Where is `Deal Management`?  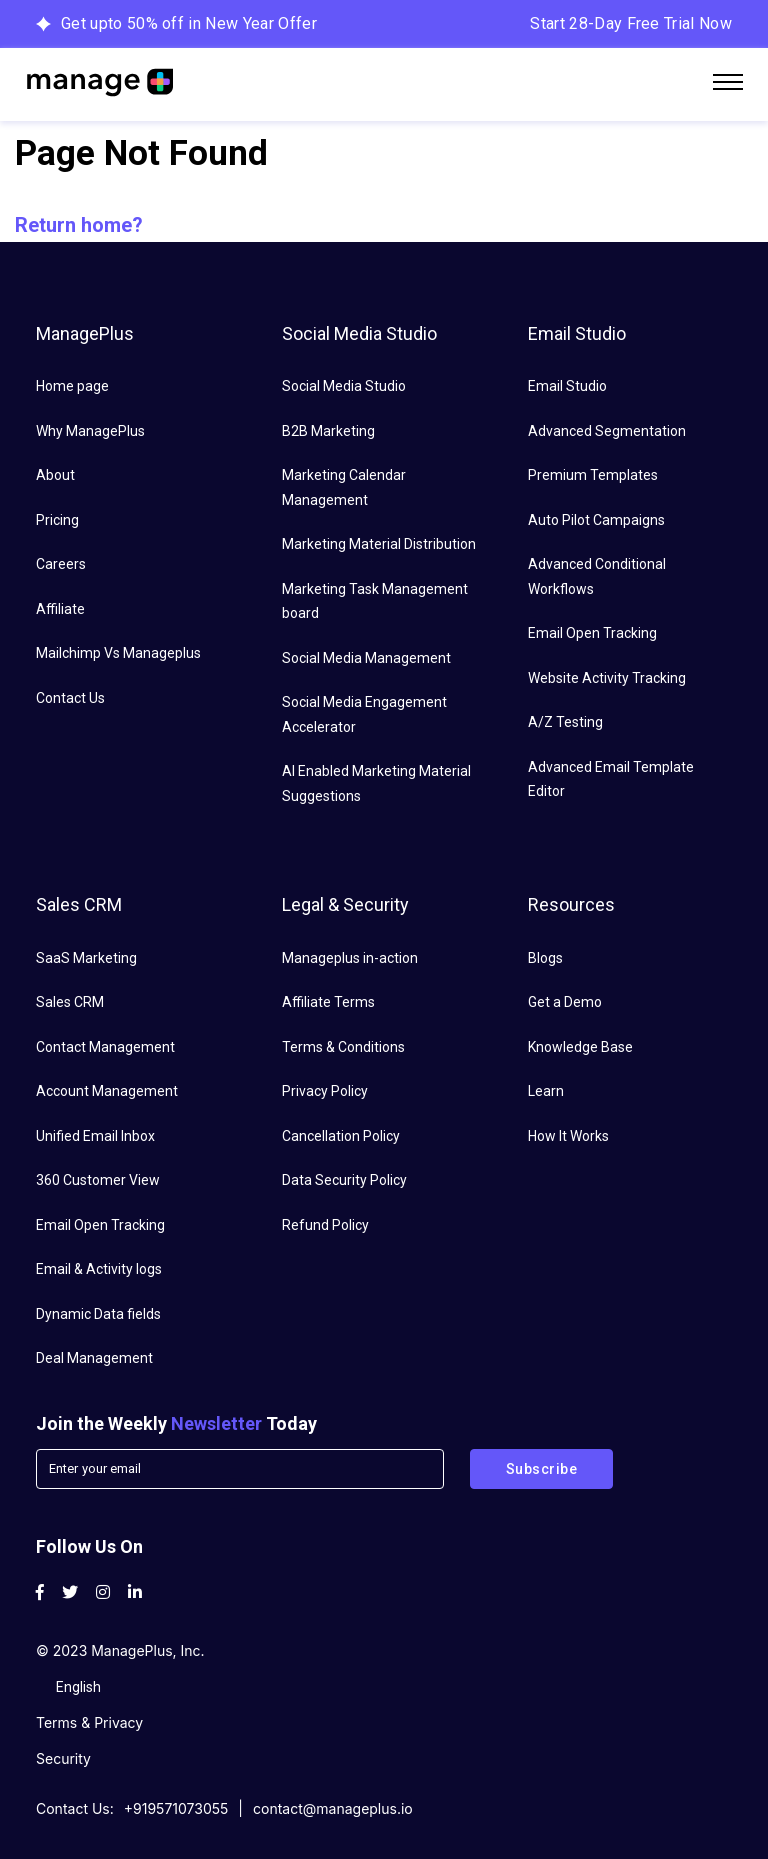 Deal Management is located at coordinates (94, 1358).